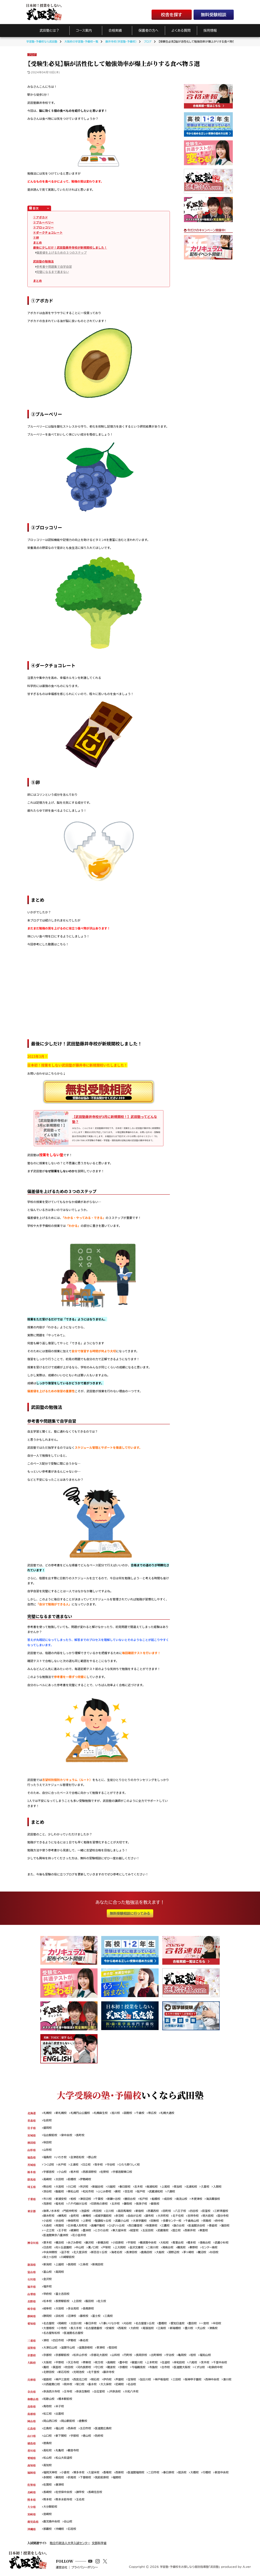 This screenshot has height=2576, width=260. I want to click on ④ダークチョコレート, so click(48, 232).